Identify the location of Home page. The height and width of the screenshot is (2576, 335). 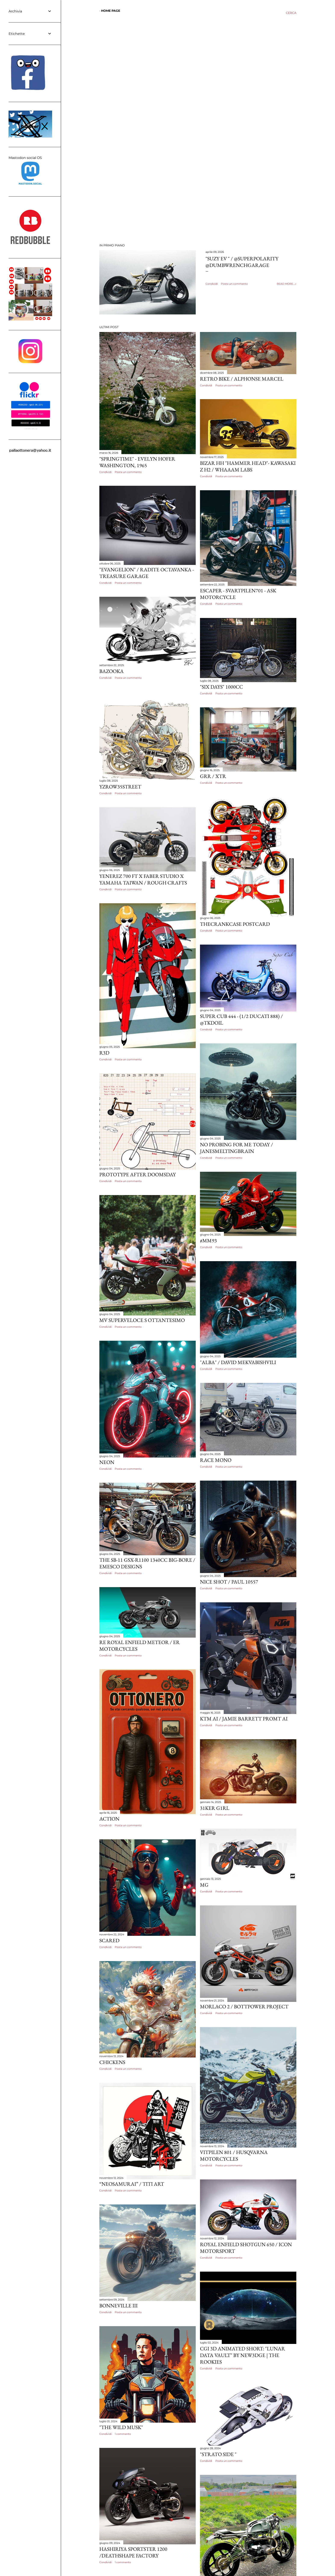
(110, 11).